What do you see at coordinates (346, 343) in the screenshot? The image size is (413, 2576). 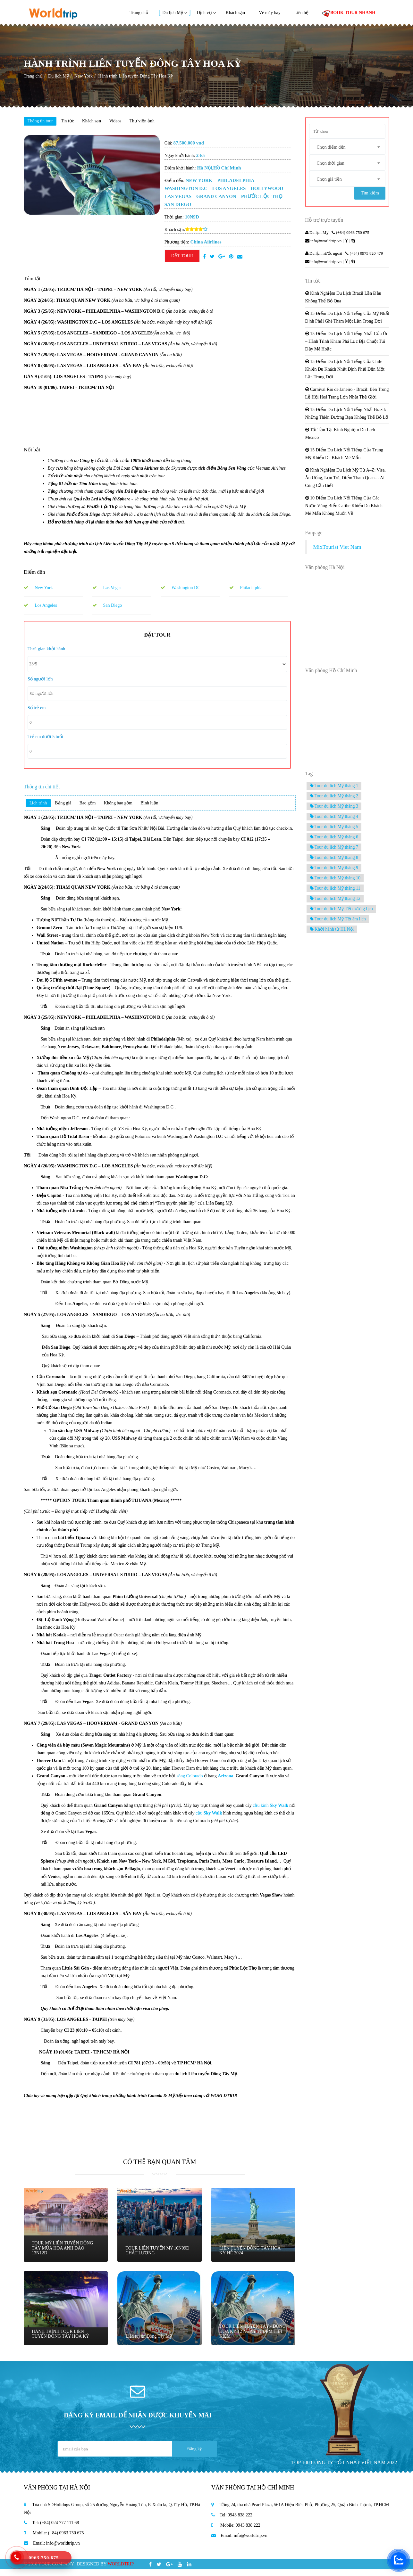 I see `15 Điểm Du Lịch Nổi Tiếng Nhất Của Úc – Hành Trình Khám Phá Lục Địa Chuột Túi Đầy Mê Hoặc` at bounding box center [346, 343].